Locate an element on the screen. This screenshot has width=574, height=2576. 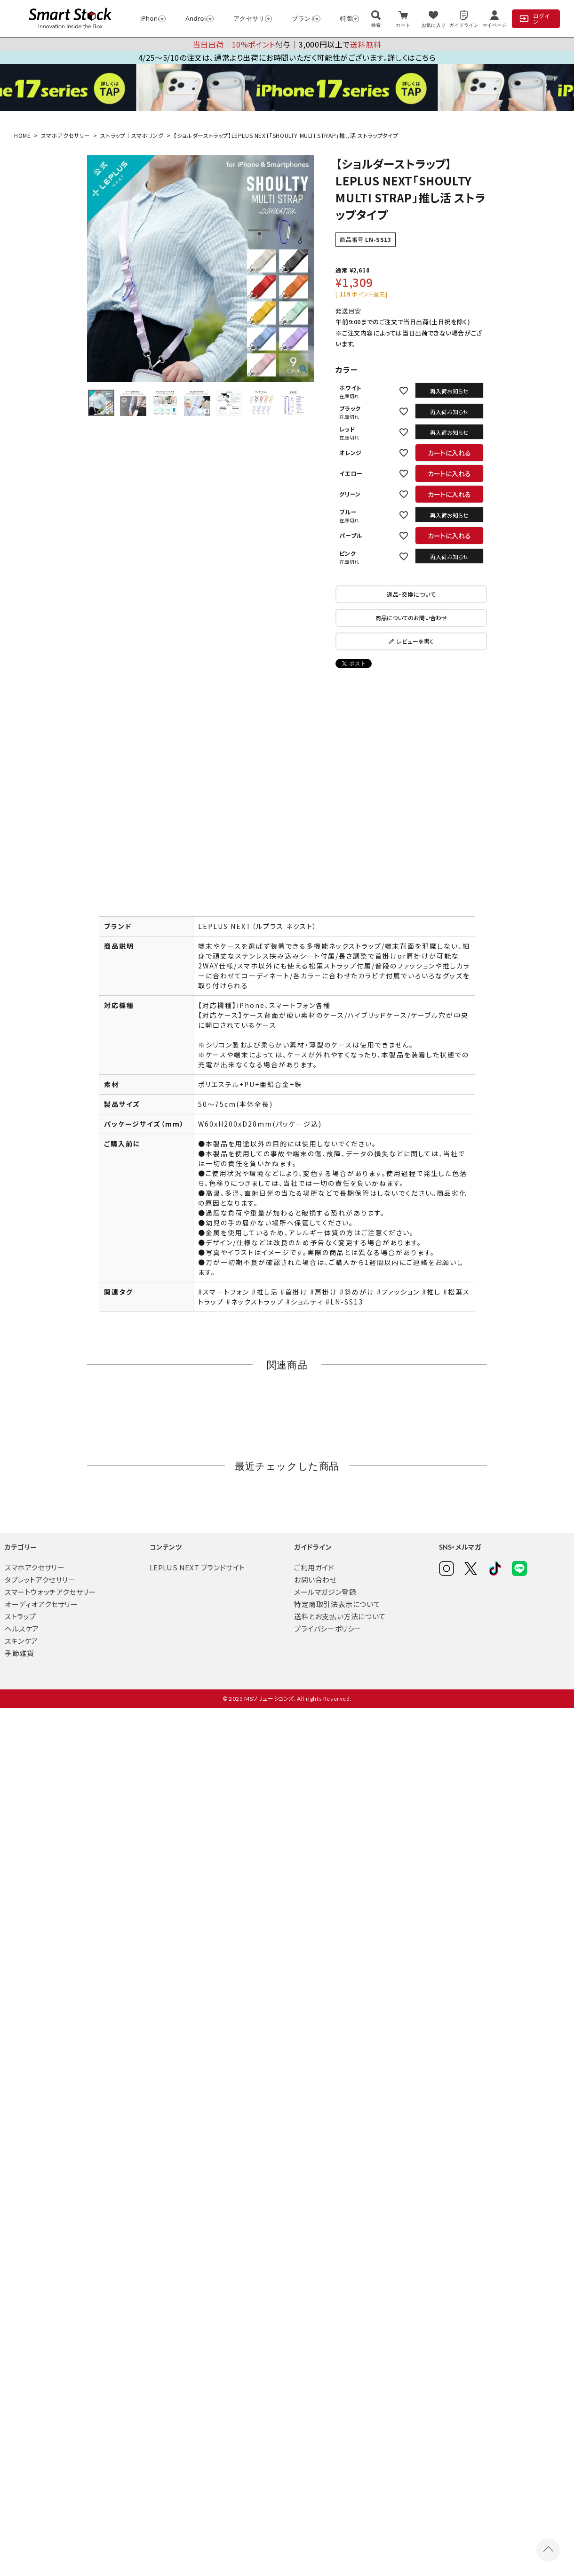
お問い合わせ is located at coordinates (315, 1579).